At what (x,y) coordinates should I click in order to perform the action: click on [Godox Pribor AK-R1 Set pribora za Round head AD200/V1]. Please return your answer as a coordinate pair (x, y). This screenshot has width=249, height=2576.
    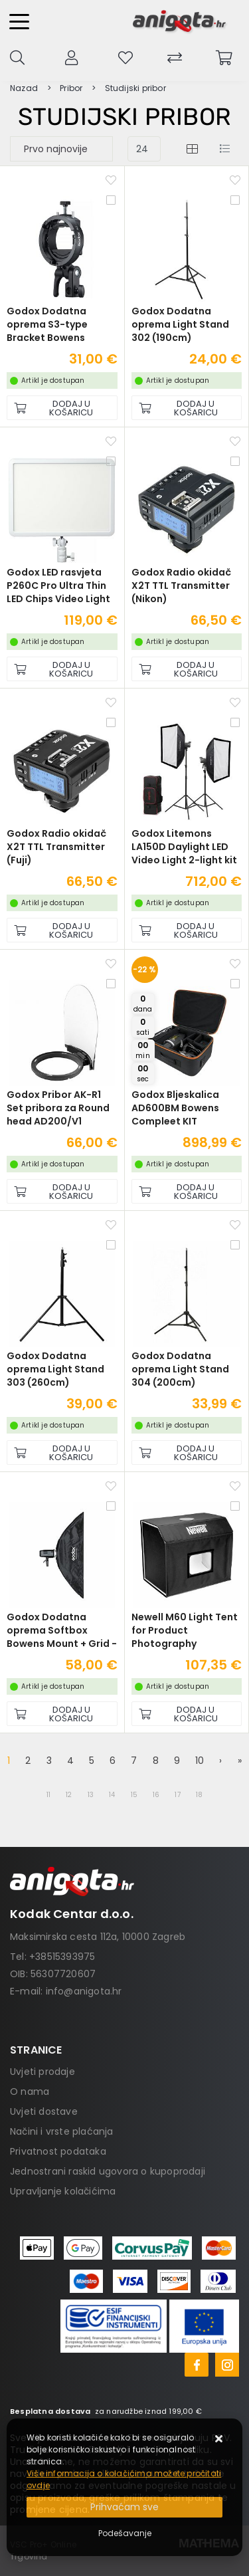
    Looking at the image, I should click on (62, 1191).